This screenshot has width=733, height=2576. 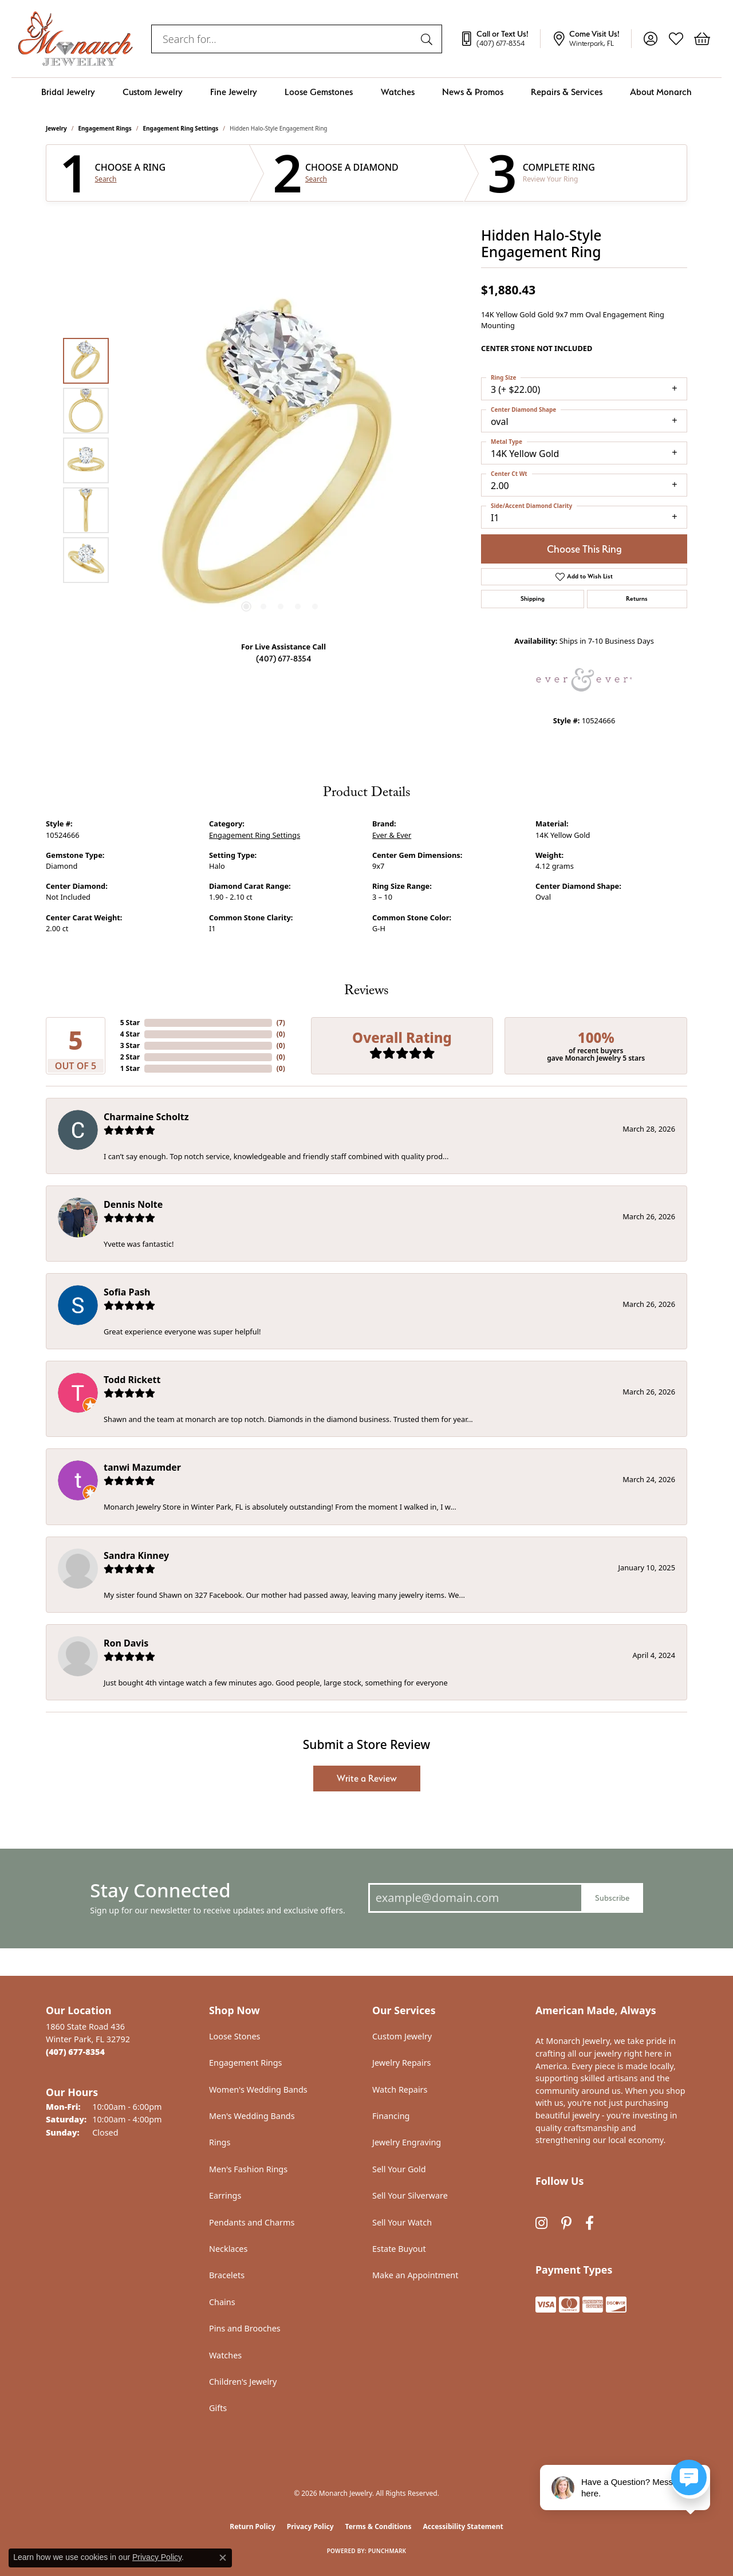 What do you see at coordinates (75, 2051) in the screenshot?
I see `[Call the Store]` at bounding box center [75, 2051].